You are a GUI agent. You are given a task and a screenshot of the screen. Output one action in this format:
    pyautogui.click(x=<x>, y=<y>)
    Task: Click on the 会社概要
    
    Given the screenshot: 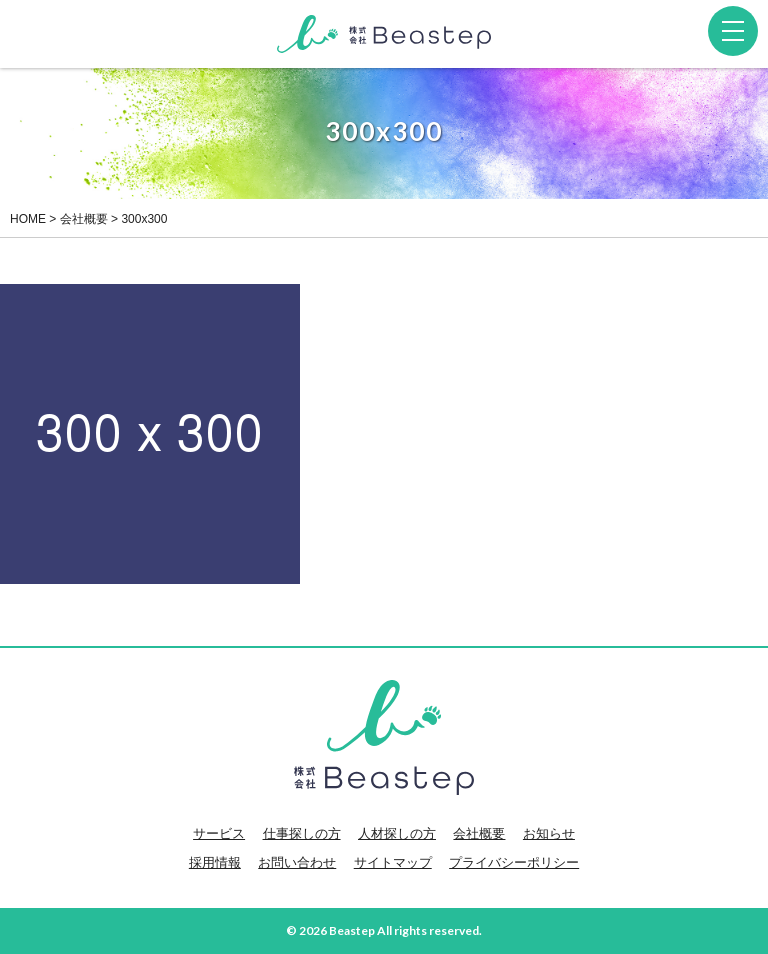 What is the action you would take?
    pyautogui.click(x=479, y=833)
    